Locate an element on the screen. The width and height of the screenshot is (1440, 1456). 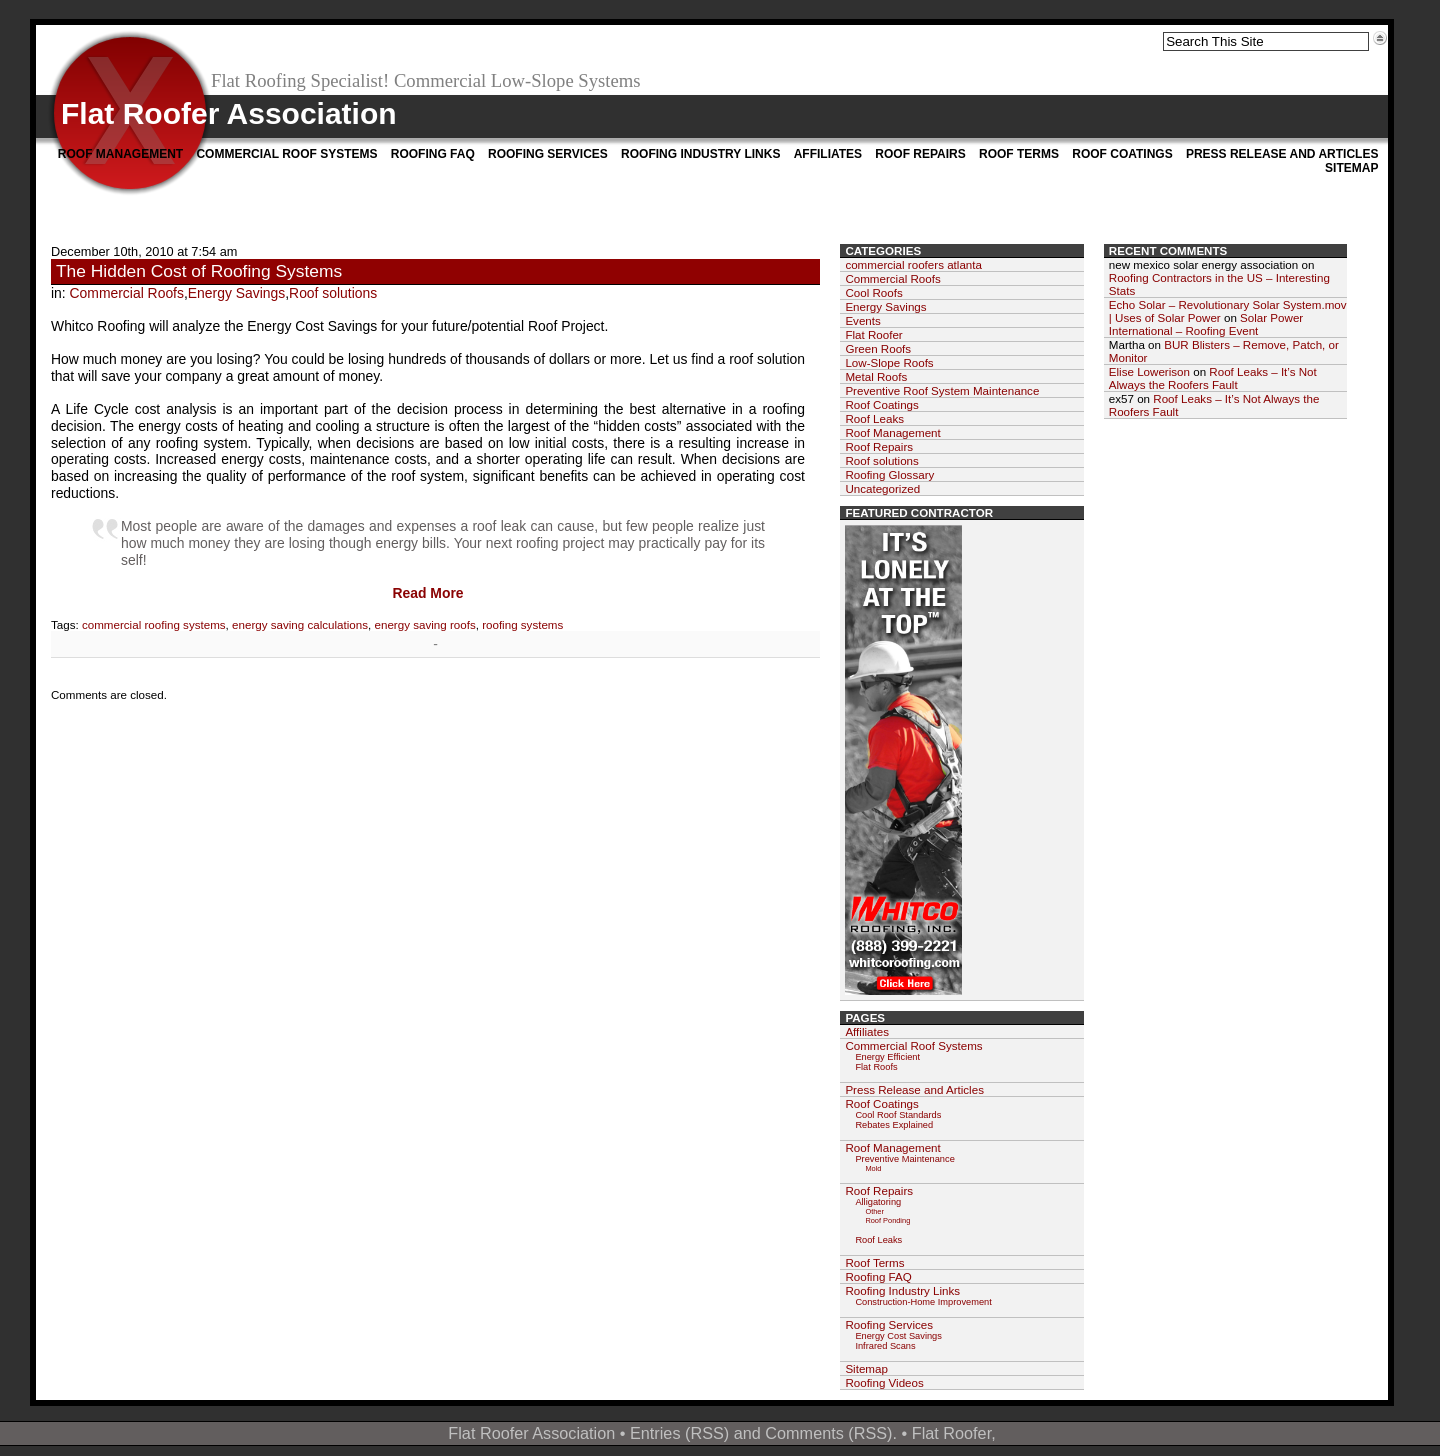
Roofing FAQ is located at coordinates (433, 154).